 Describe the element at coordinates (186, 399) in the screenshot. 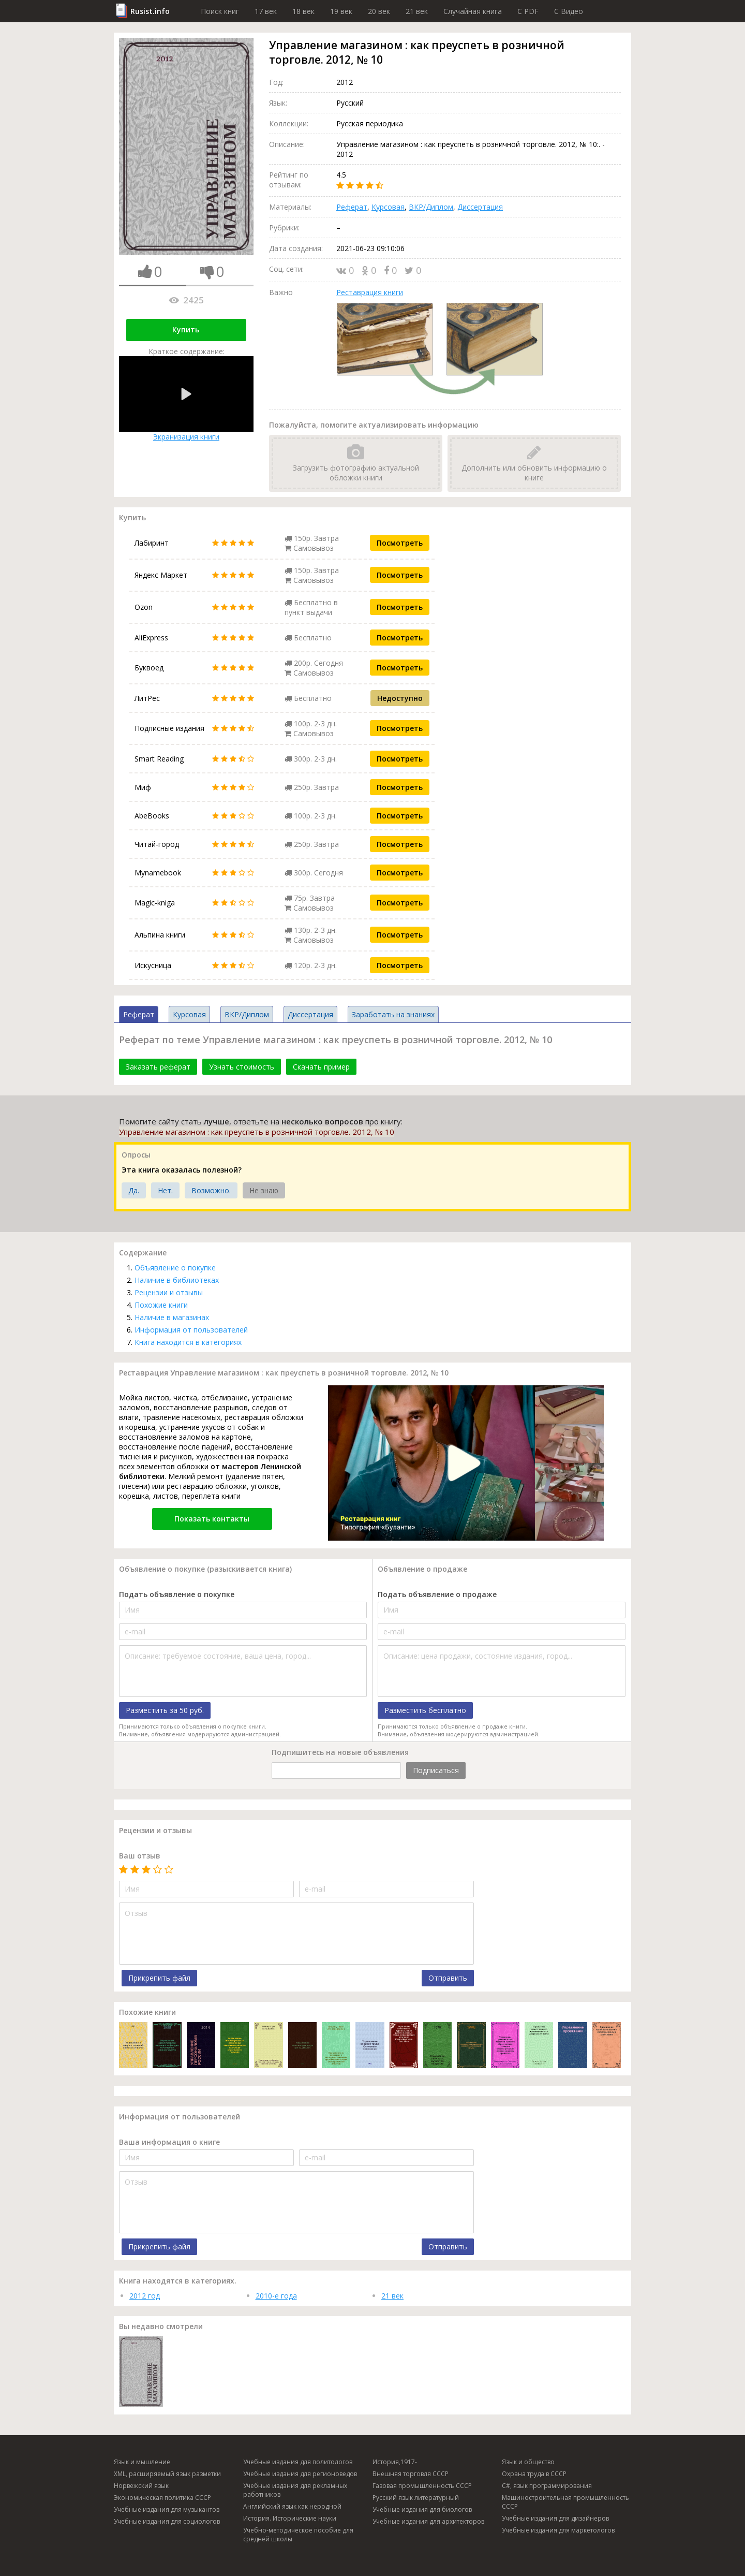

I see `Экранизация книги` at that location.